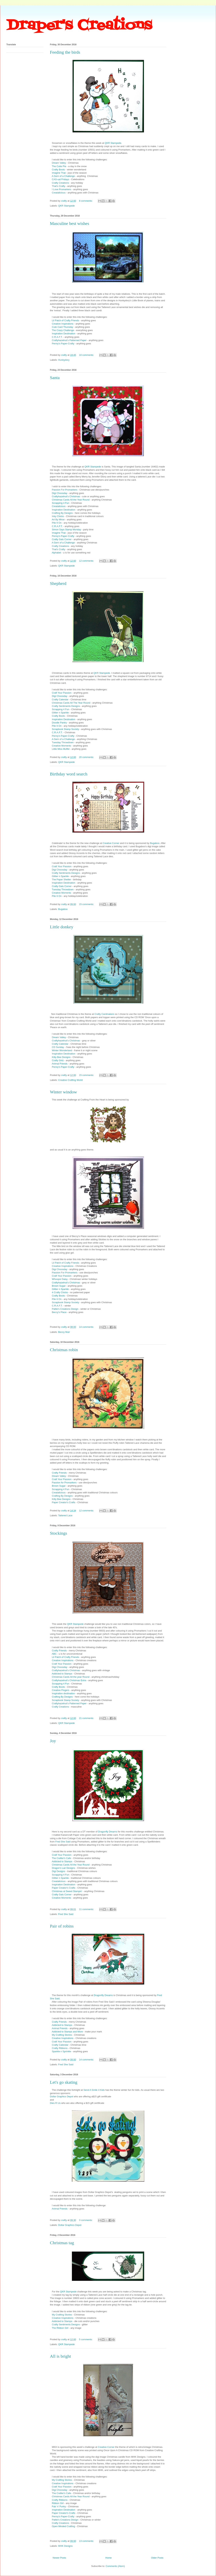 This screenshot has height=2576, width=216. Describe the element at coordinates (61, 2051) in the screenshot. I see `Sparkle n Sprinkle` at that location.